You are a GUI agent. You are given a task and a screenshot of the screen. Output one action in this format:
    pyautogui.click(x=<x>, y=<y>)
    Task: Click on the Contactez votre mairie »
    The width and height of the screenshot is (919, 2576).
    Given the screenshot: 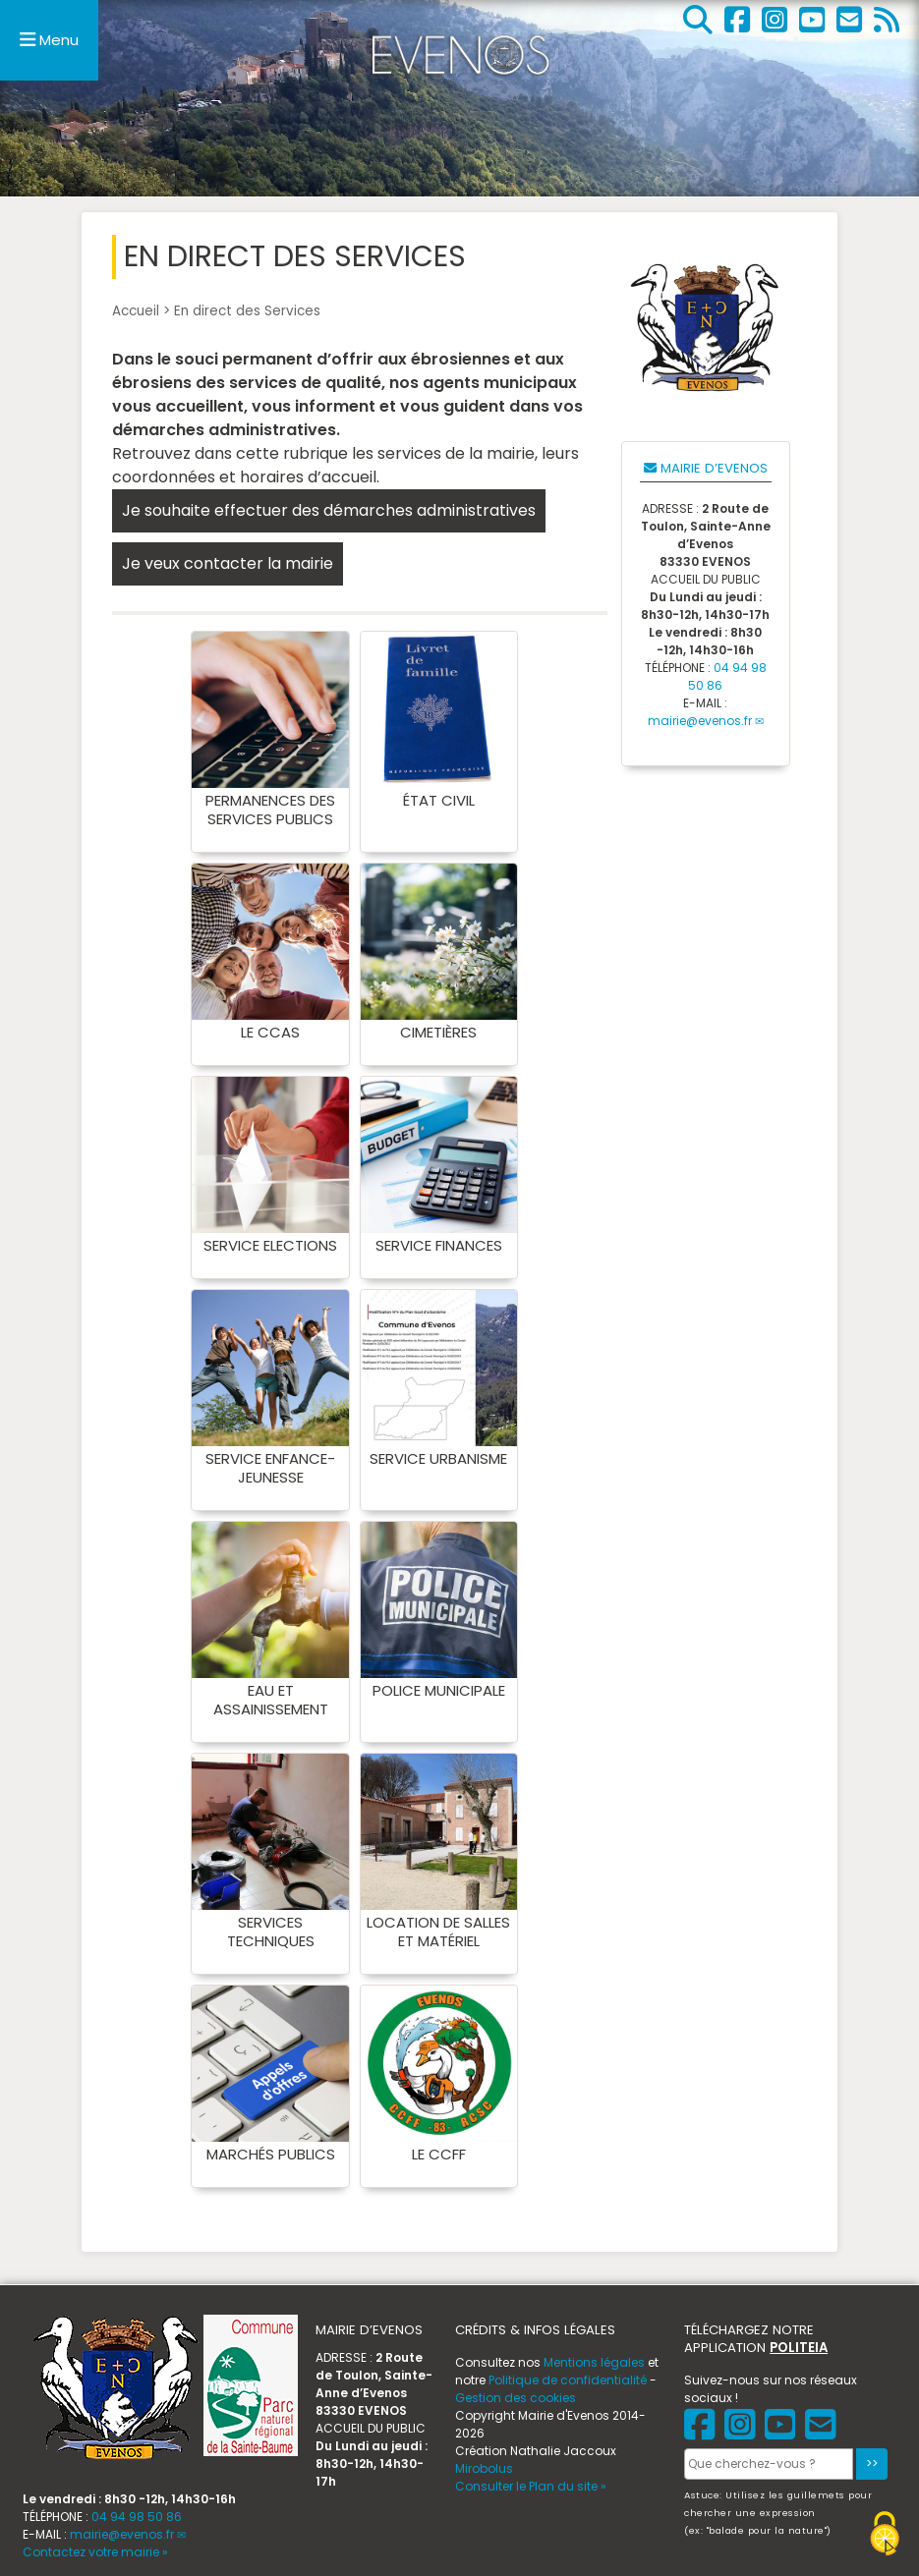 What is the action you would take?
    pyautogui.click(x=95, y=2552)
    